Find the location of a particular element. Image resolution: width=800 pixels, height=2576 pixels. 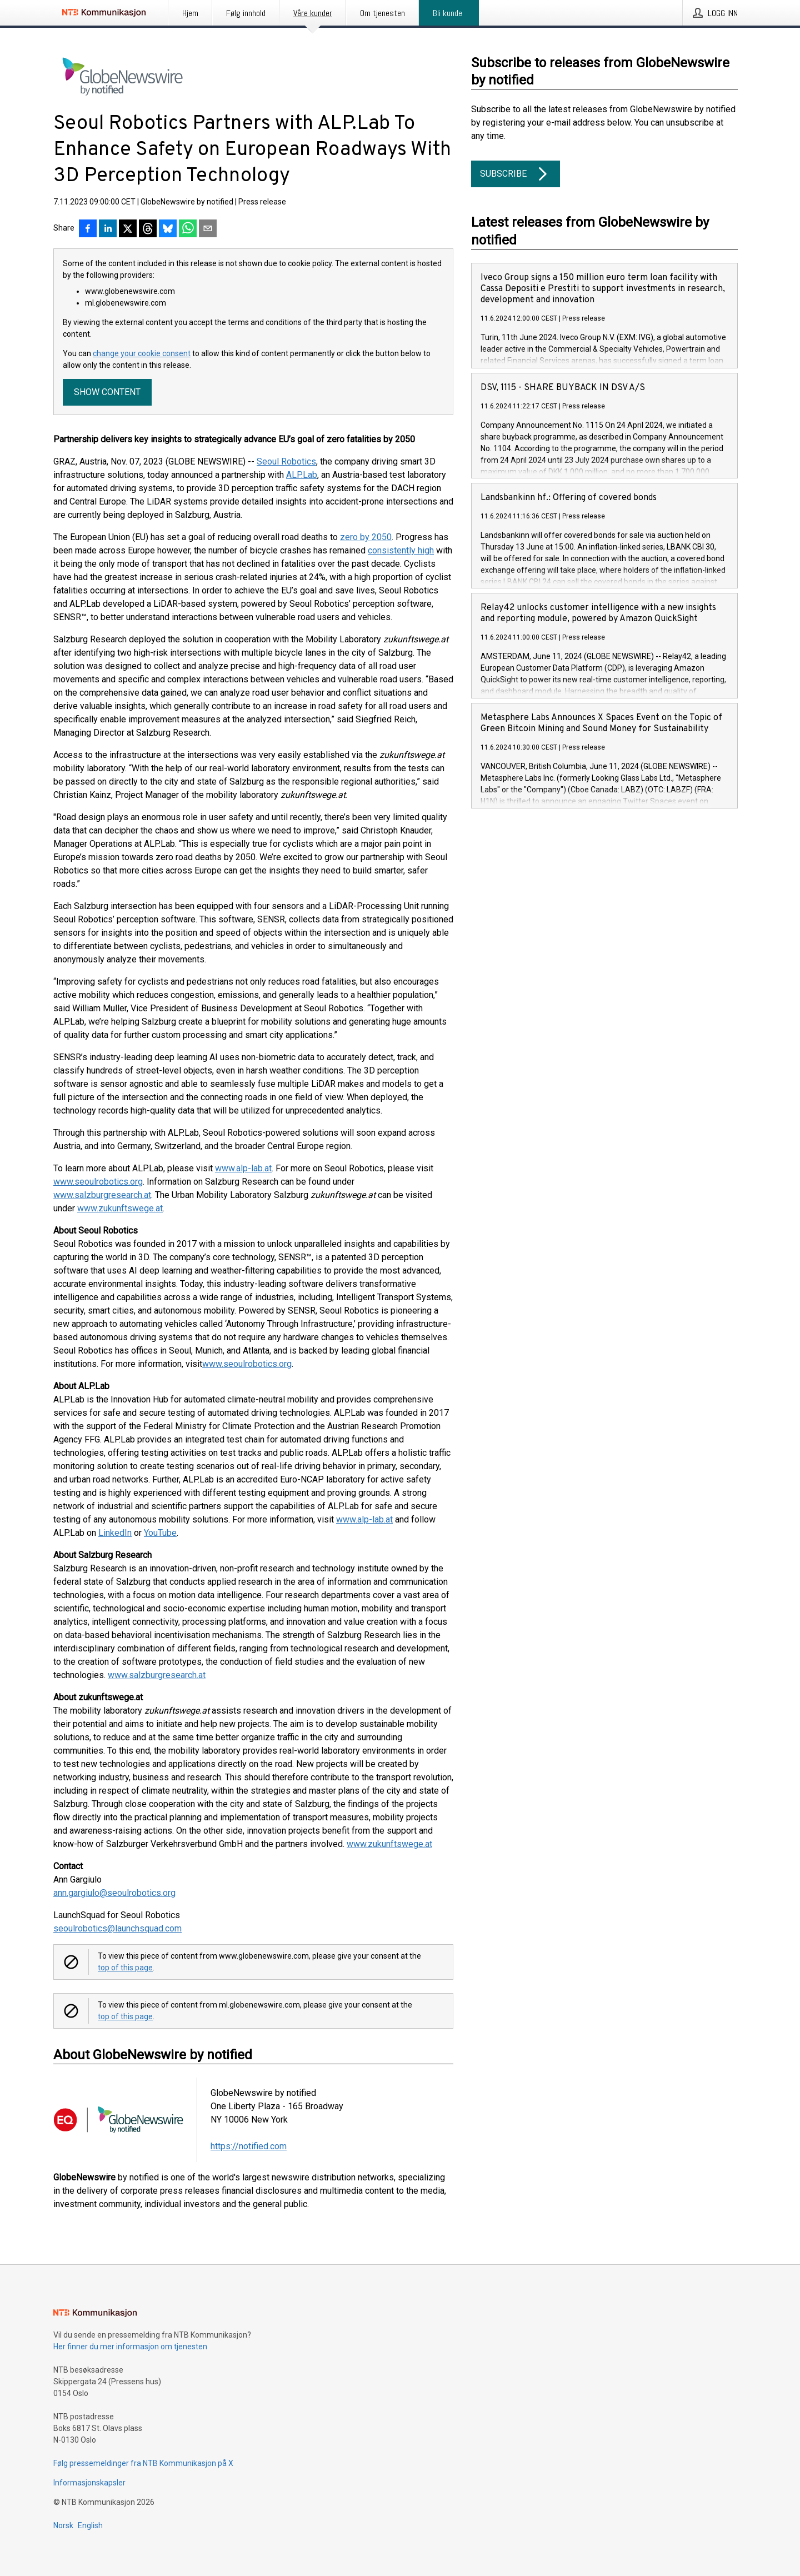

Følg pressemeldinger fra NTB Kommunikasjon på X is located at coordinates (143, 2463).